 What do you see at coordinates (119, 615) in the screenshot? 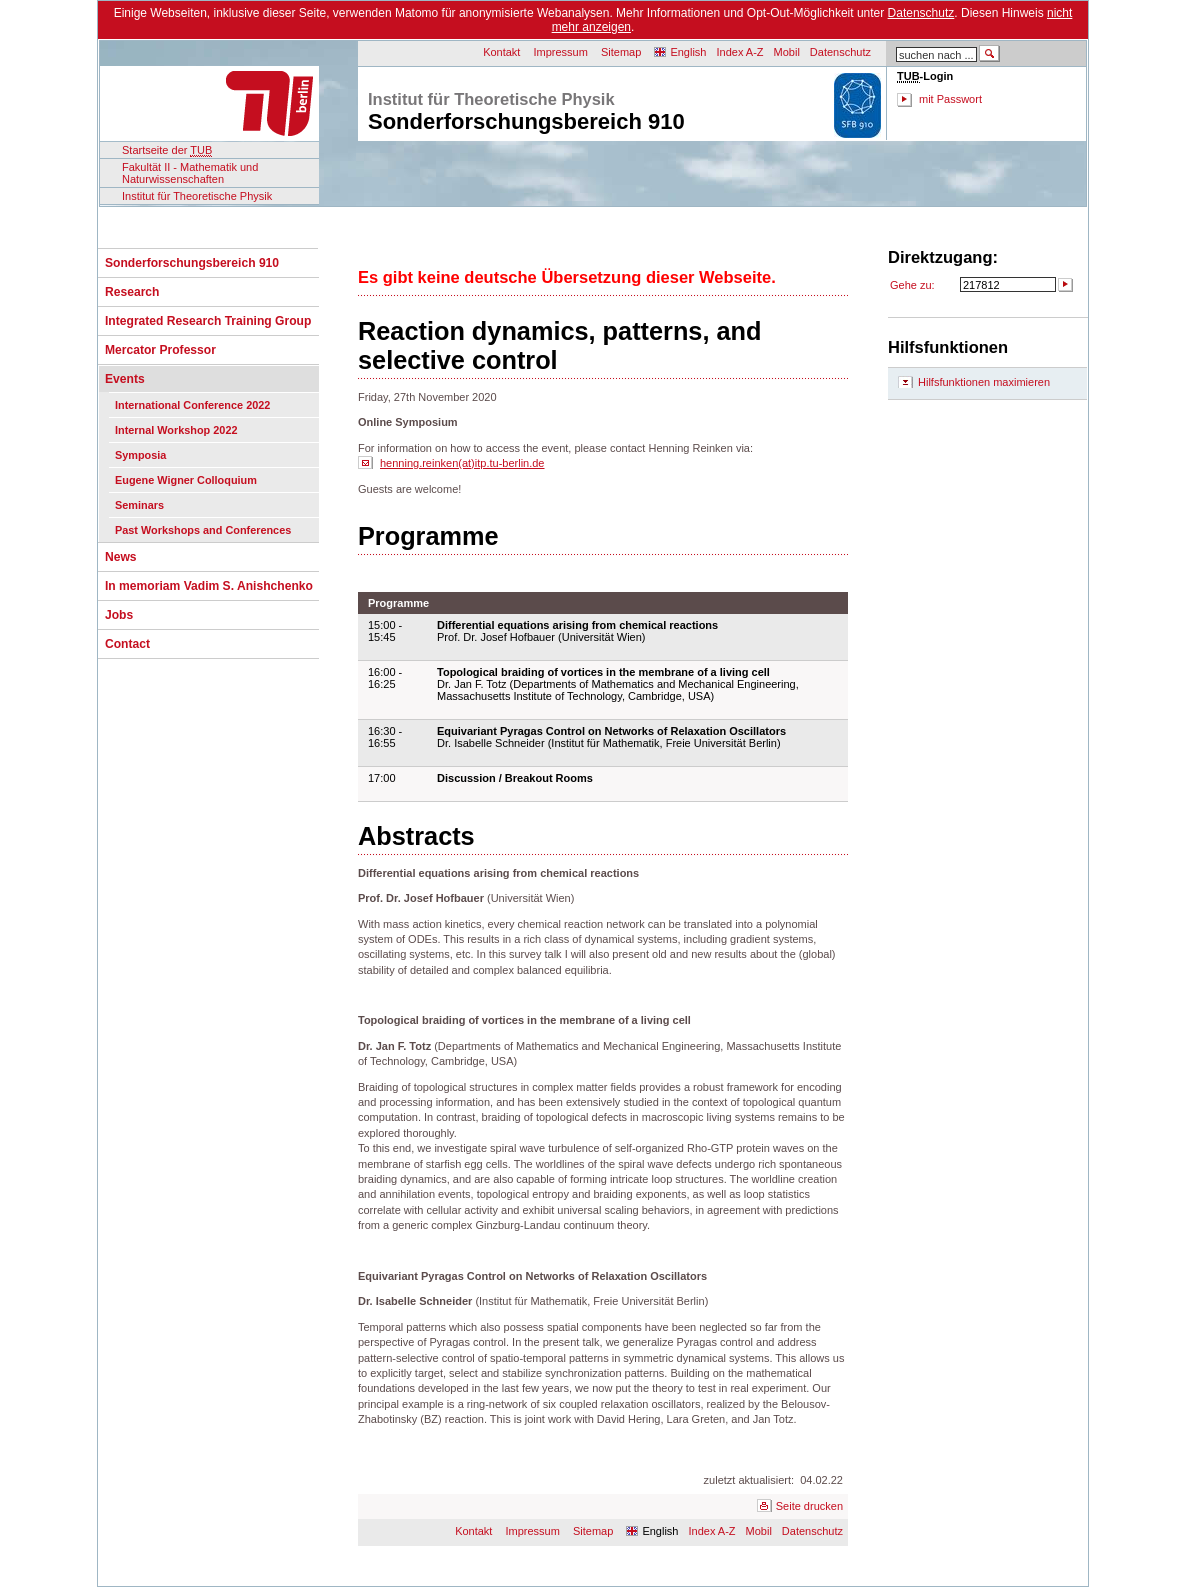
I see `Jobs` at bounding box center [119, 615].